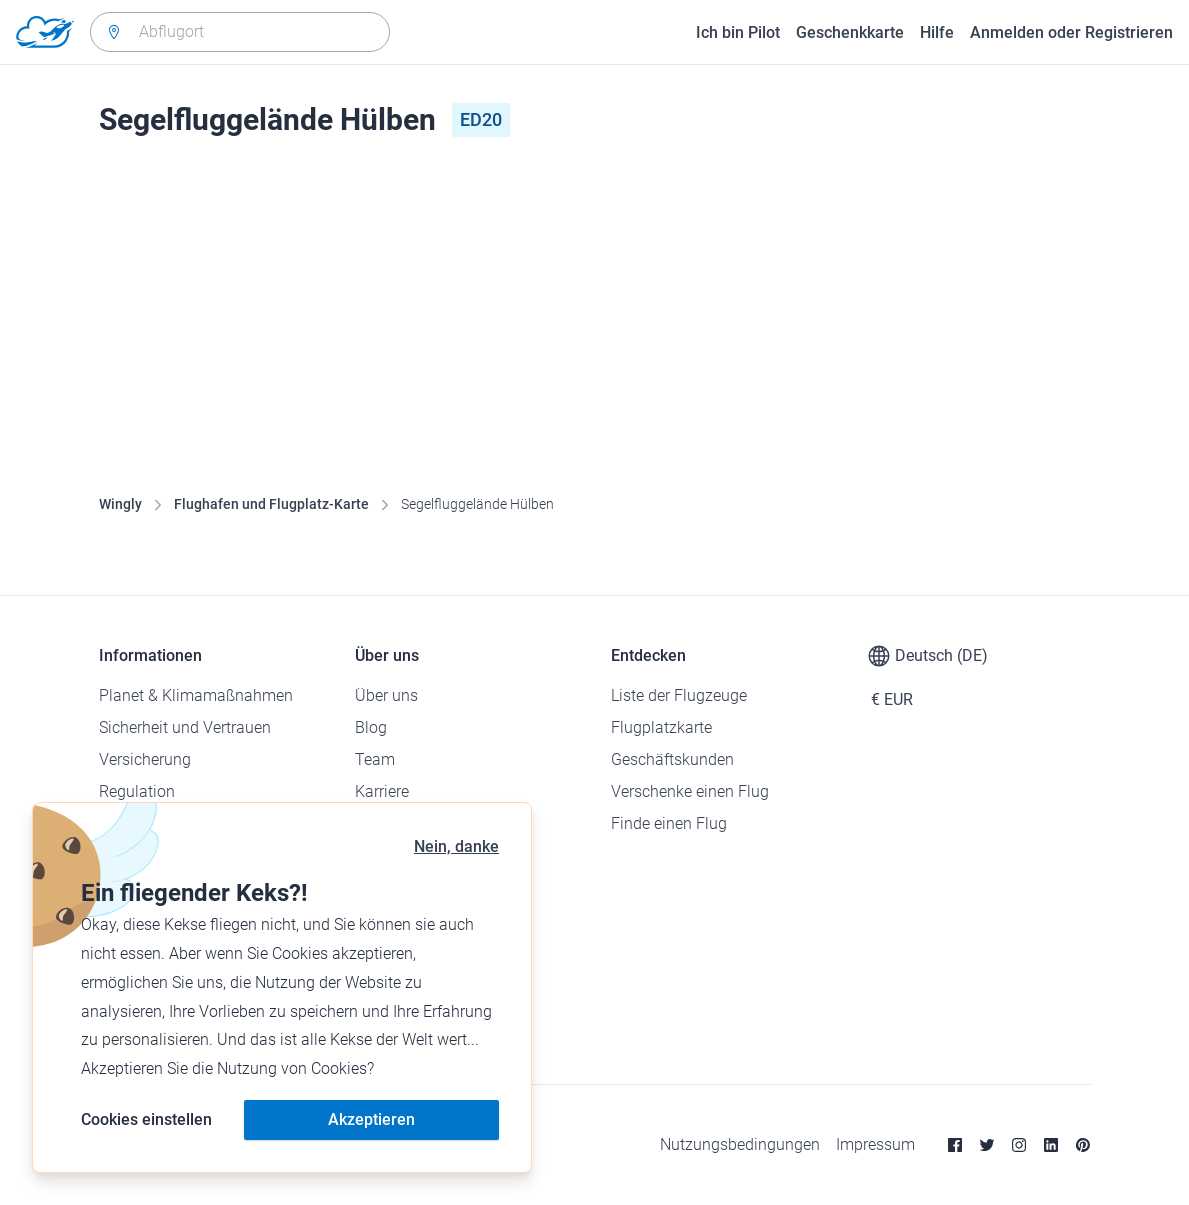  I want to click on Versicherung, so click(145, 759).